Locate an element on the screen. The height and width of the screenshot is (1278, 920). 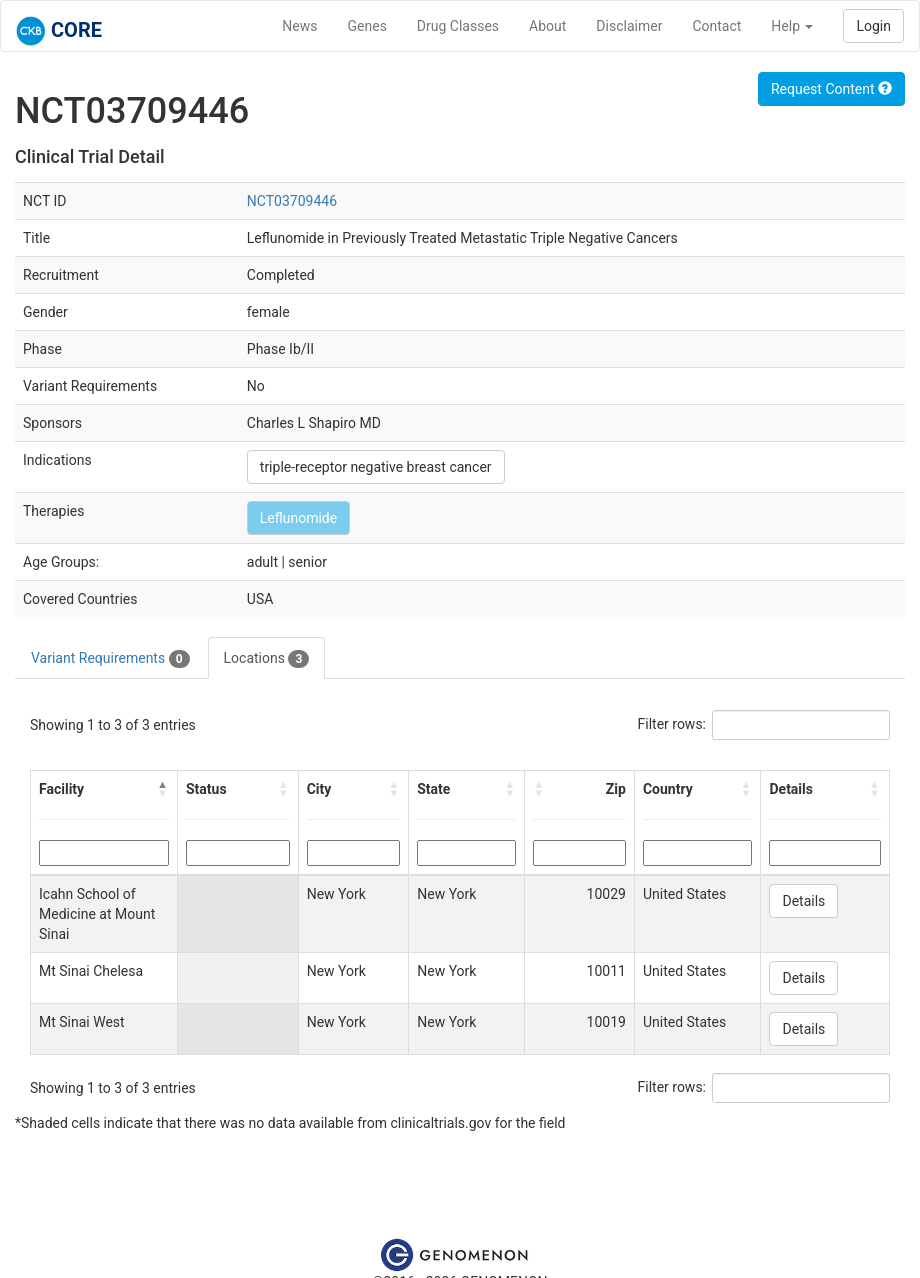
Disclaimer is located at coordinates (629, 26).